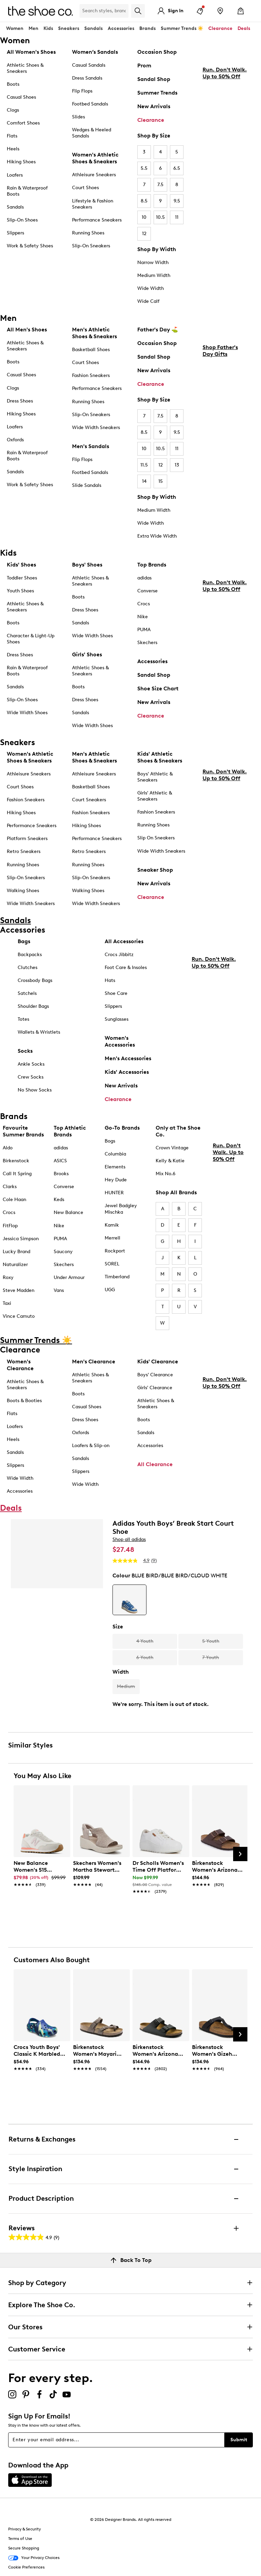 Image resolution: width=261 pixels, height=2576 pixels. What do you see at coordinates (112, 1225) in the screenshot?
I see `Kamik` at bounding box center [112, 1225].